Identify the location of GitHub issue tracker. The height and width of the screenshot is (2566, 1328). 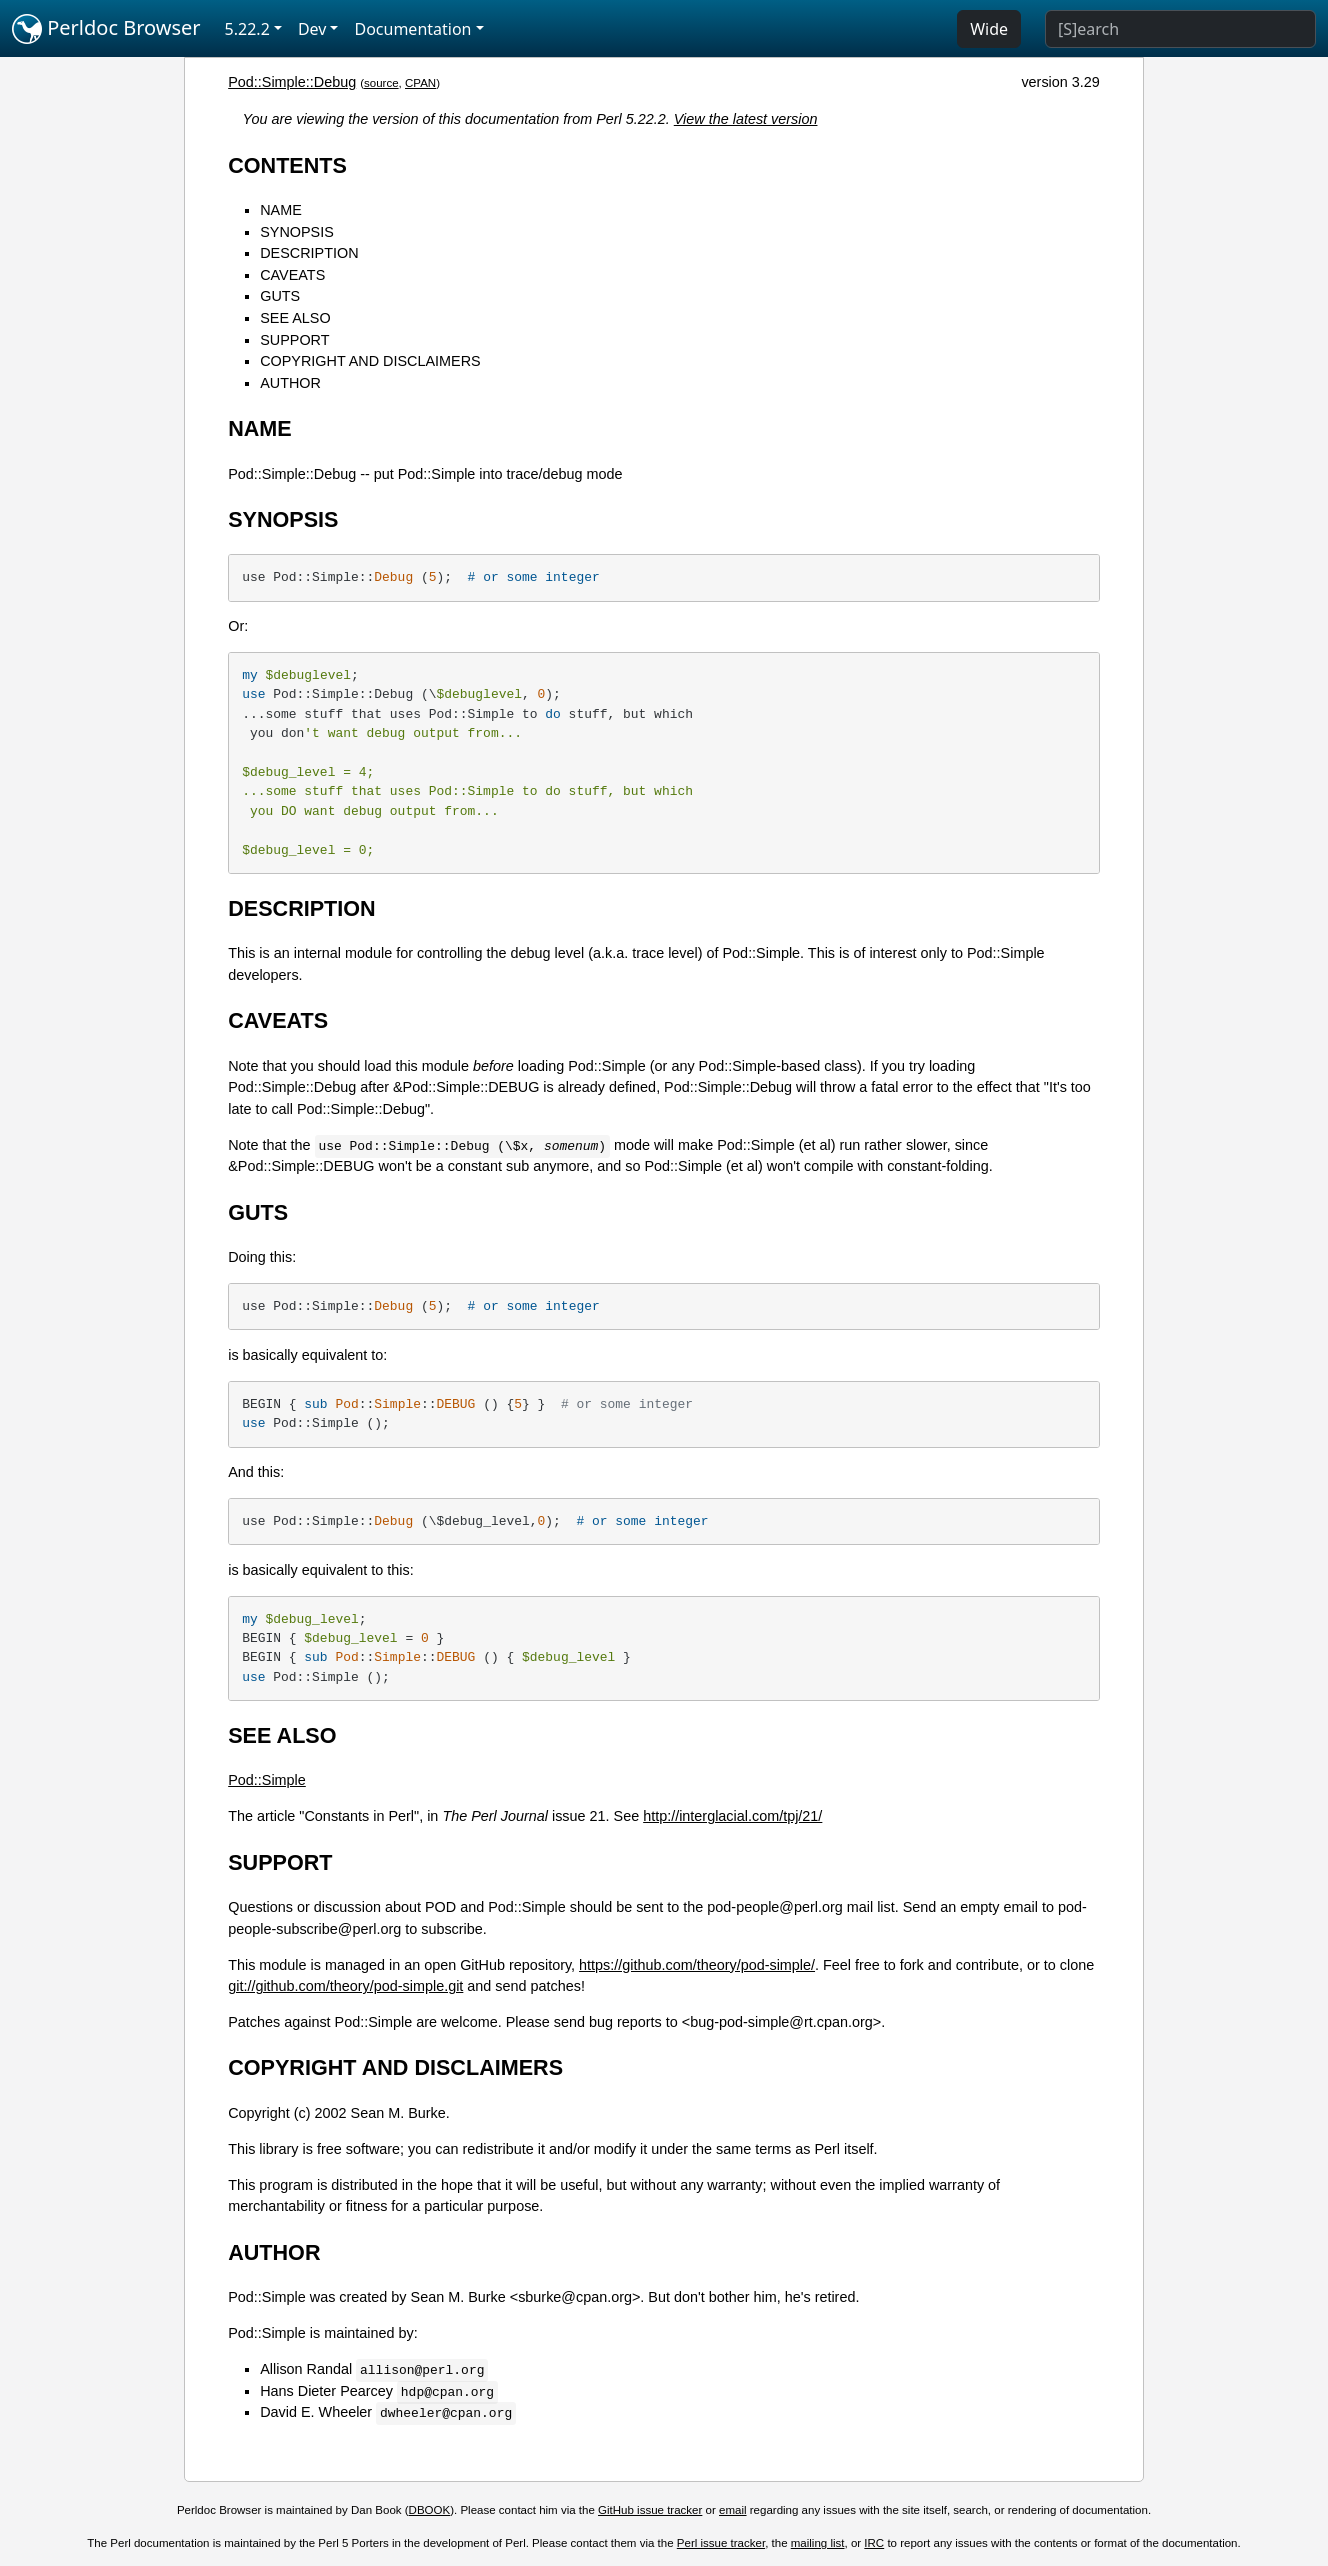
(650, 2510).